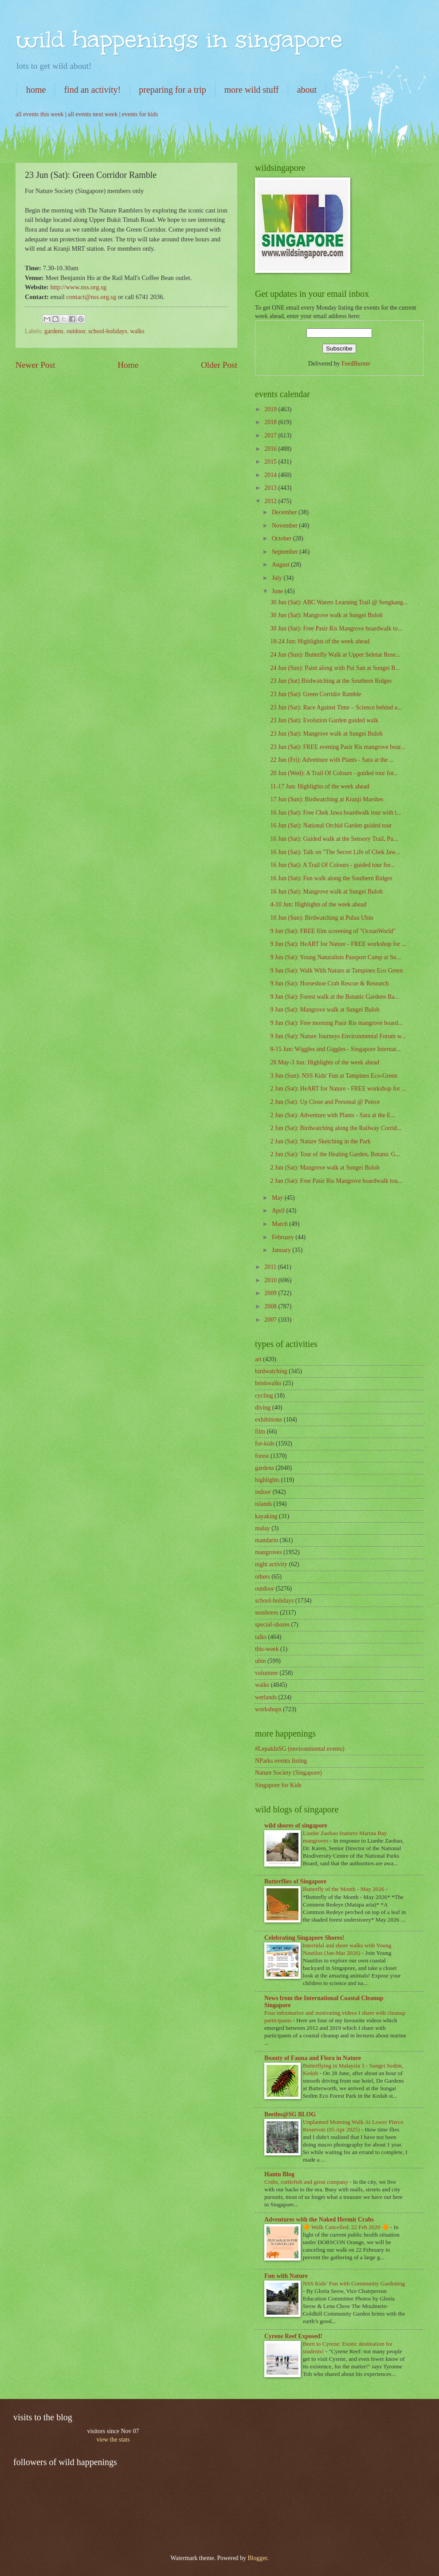 This screenshot has width=439, height=2576. What do you see at coordinates (285, 551) in the screenshot?
I see `September` at bounding box center [285, 551].